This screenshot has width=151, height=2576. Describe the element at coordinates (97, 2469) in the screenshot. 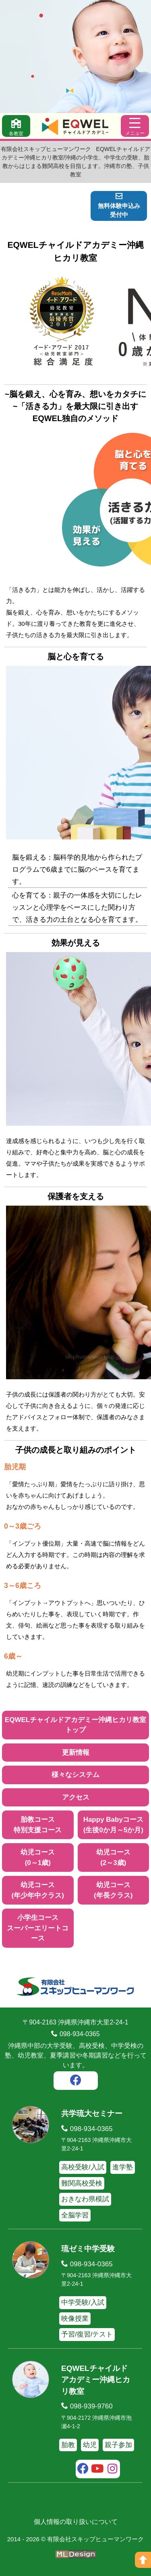

I see `[youtube]` at that location.